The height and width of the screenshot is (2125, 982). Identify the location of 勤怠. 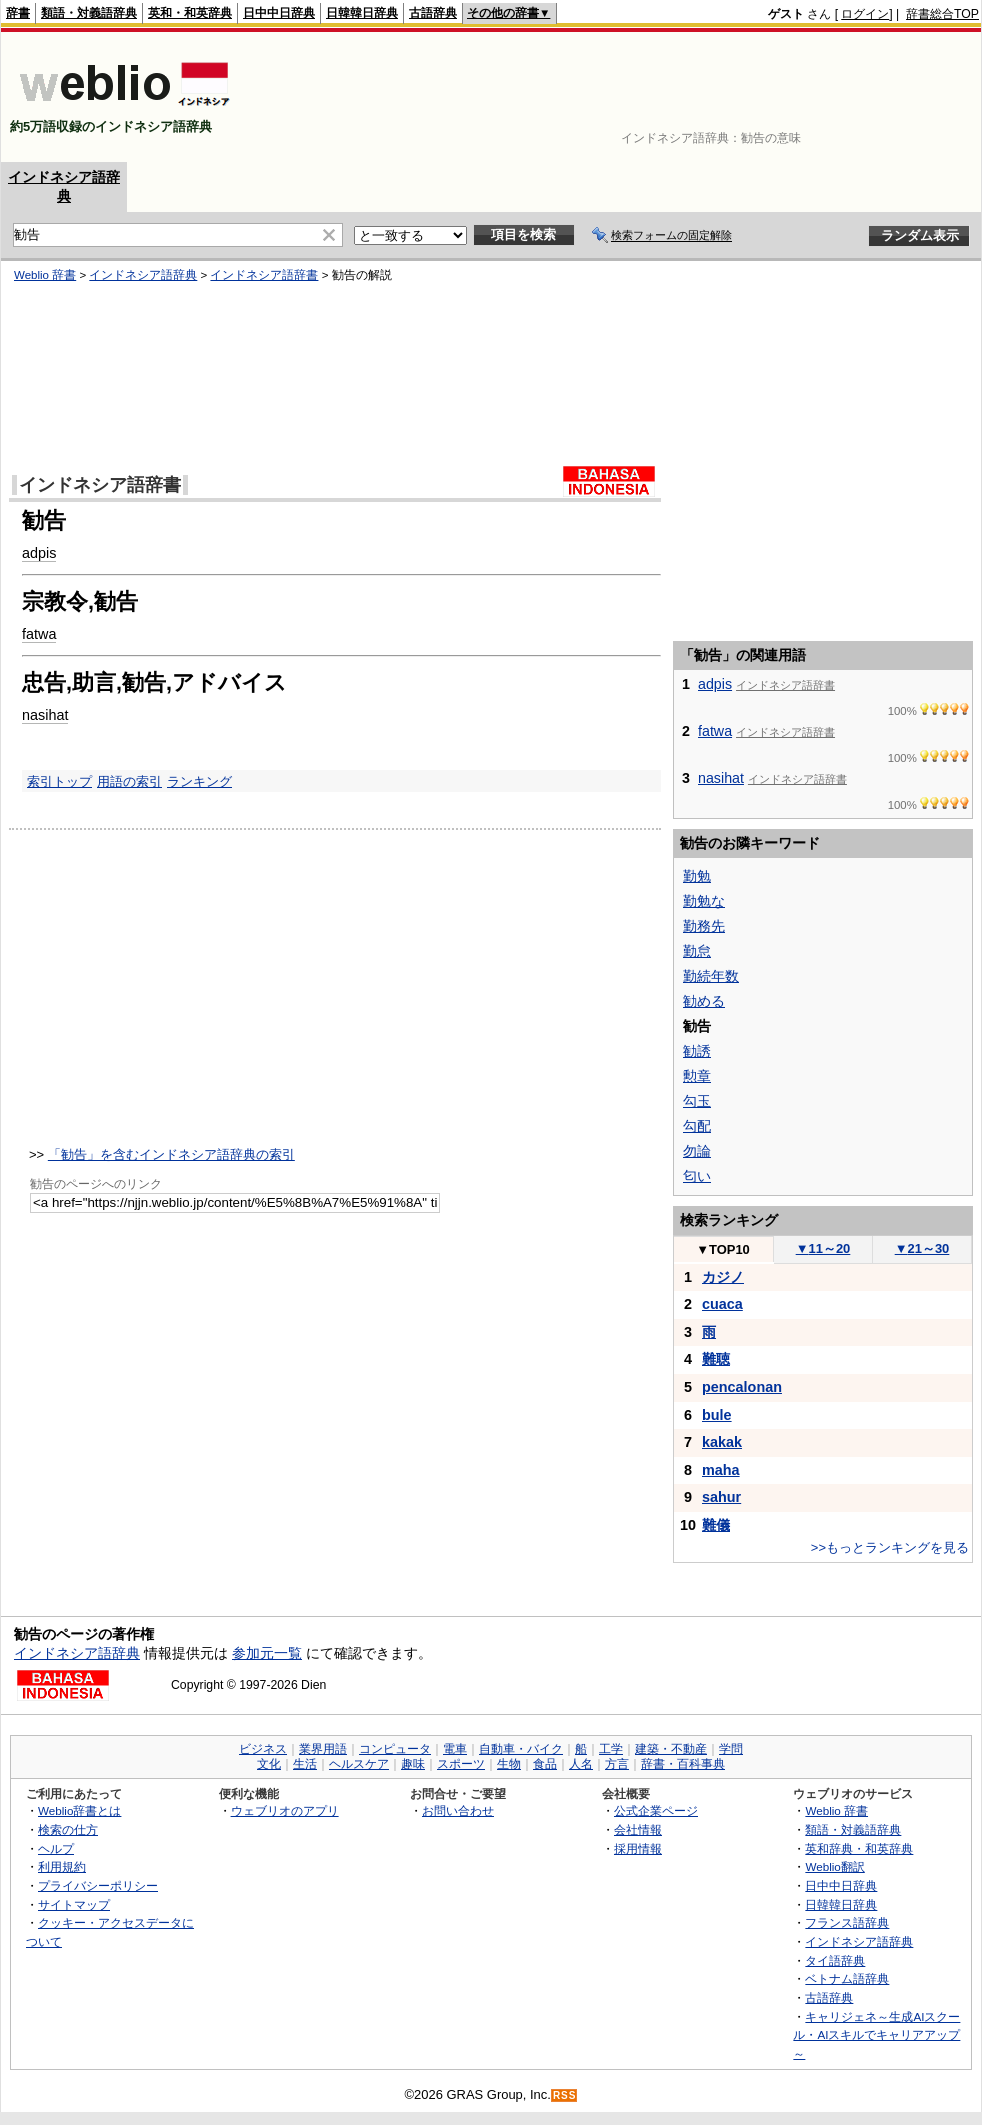
(697, 951).